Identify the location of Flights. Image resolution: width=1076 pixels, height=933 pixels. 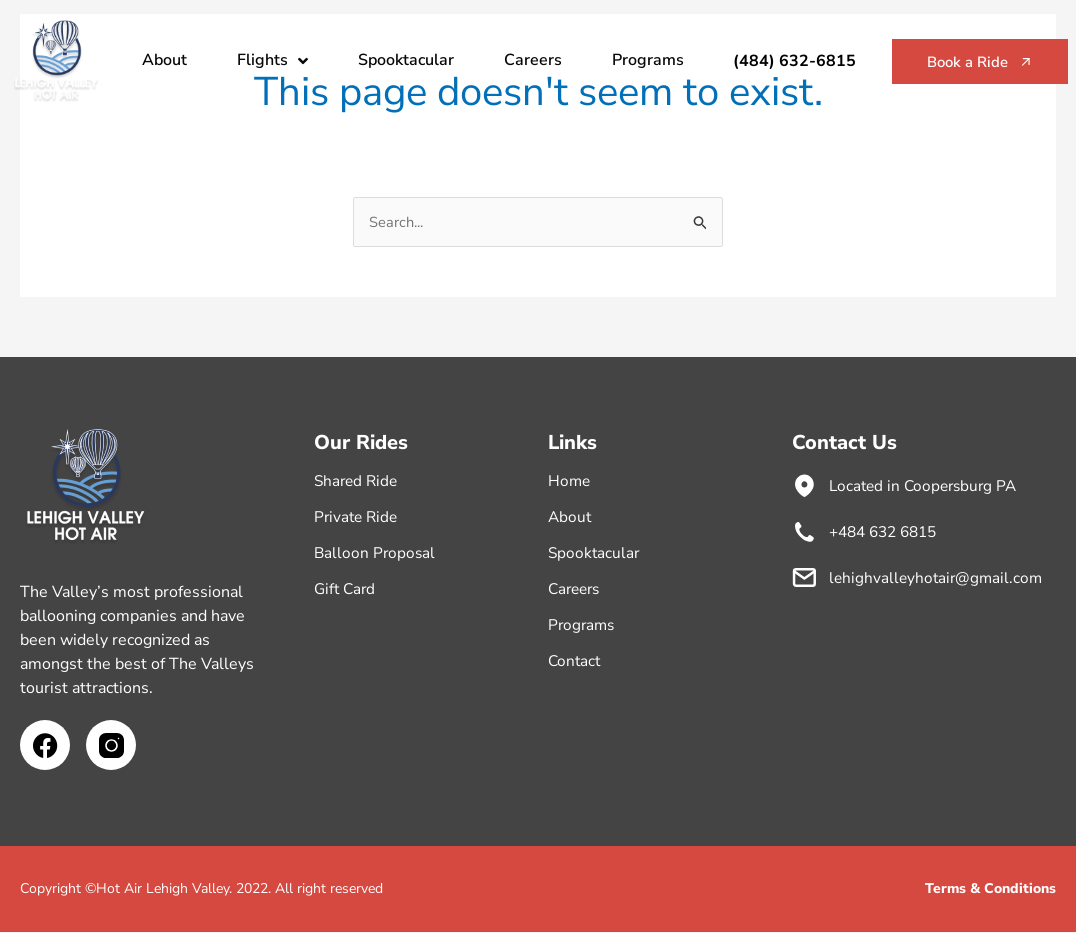
(272, 61).